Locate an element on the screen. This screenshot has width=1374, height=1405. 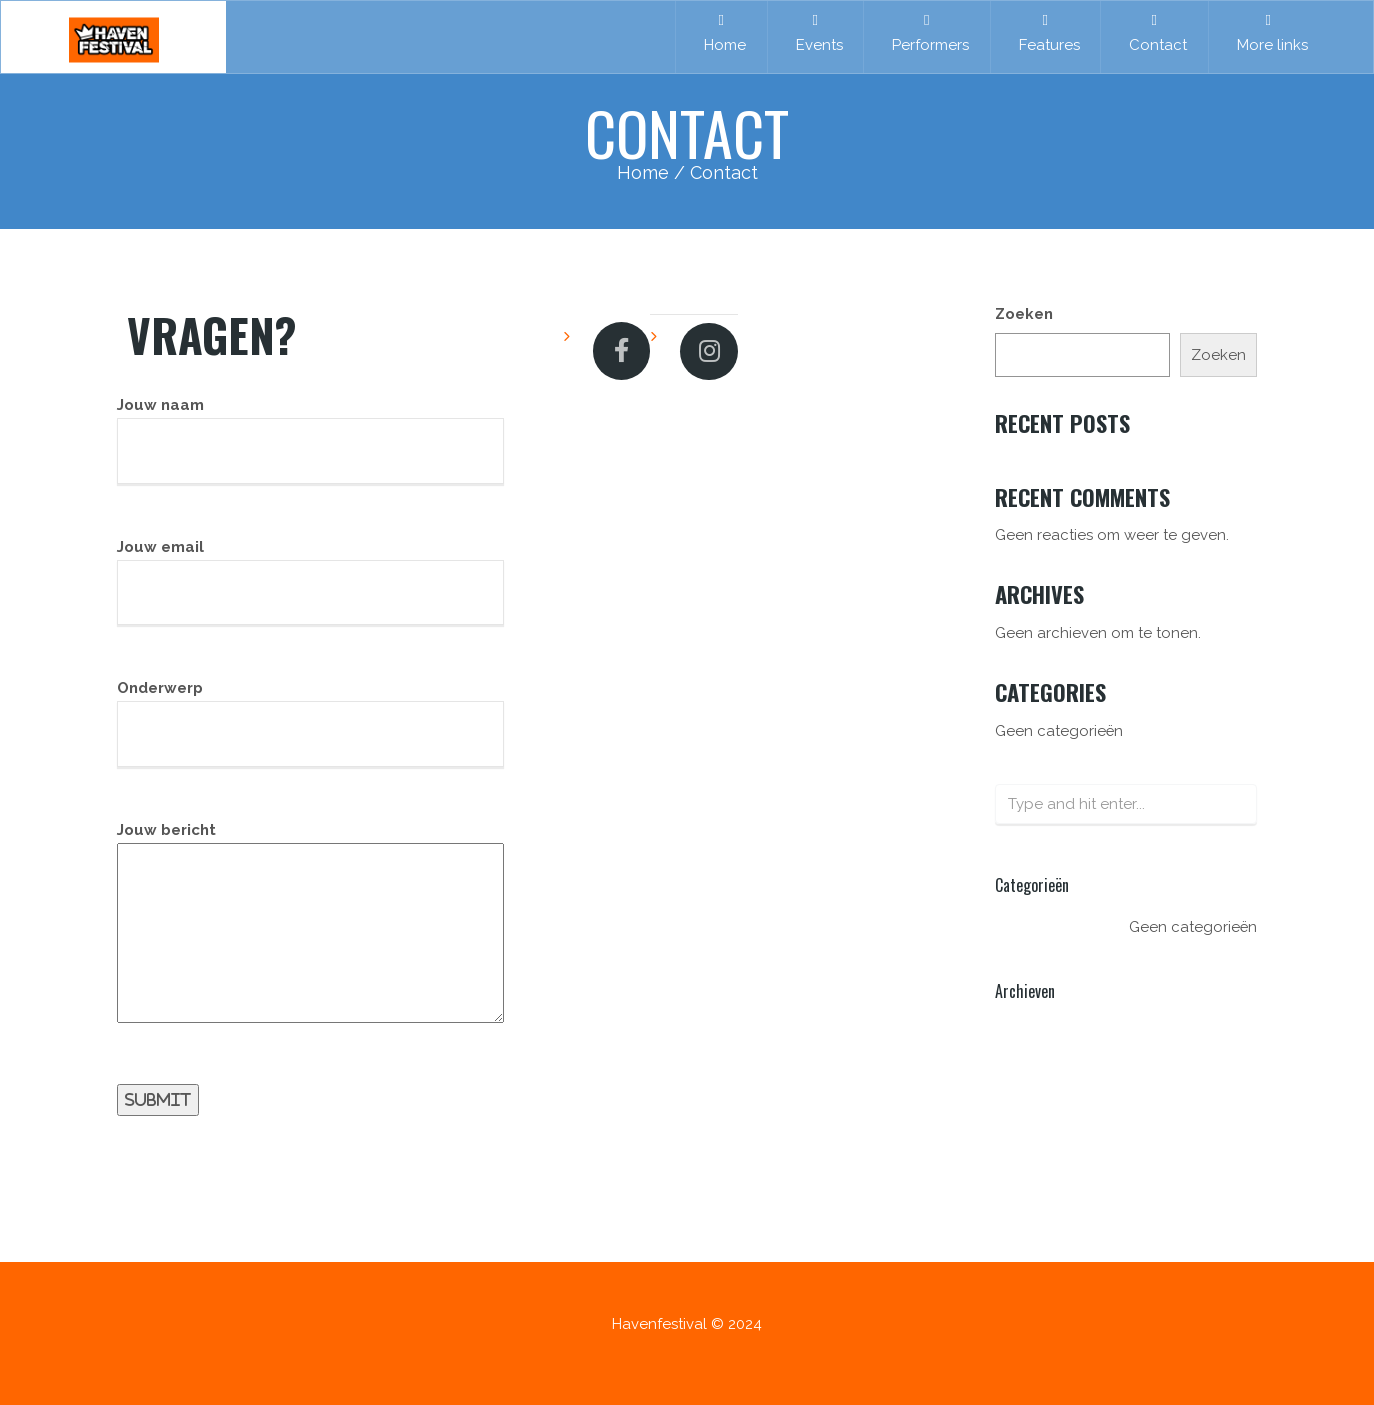
Events is located at coordinates (815, 33).